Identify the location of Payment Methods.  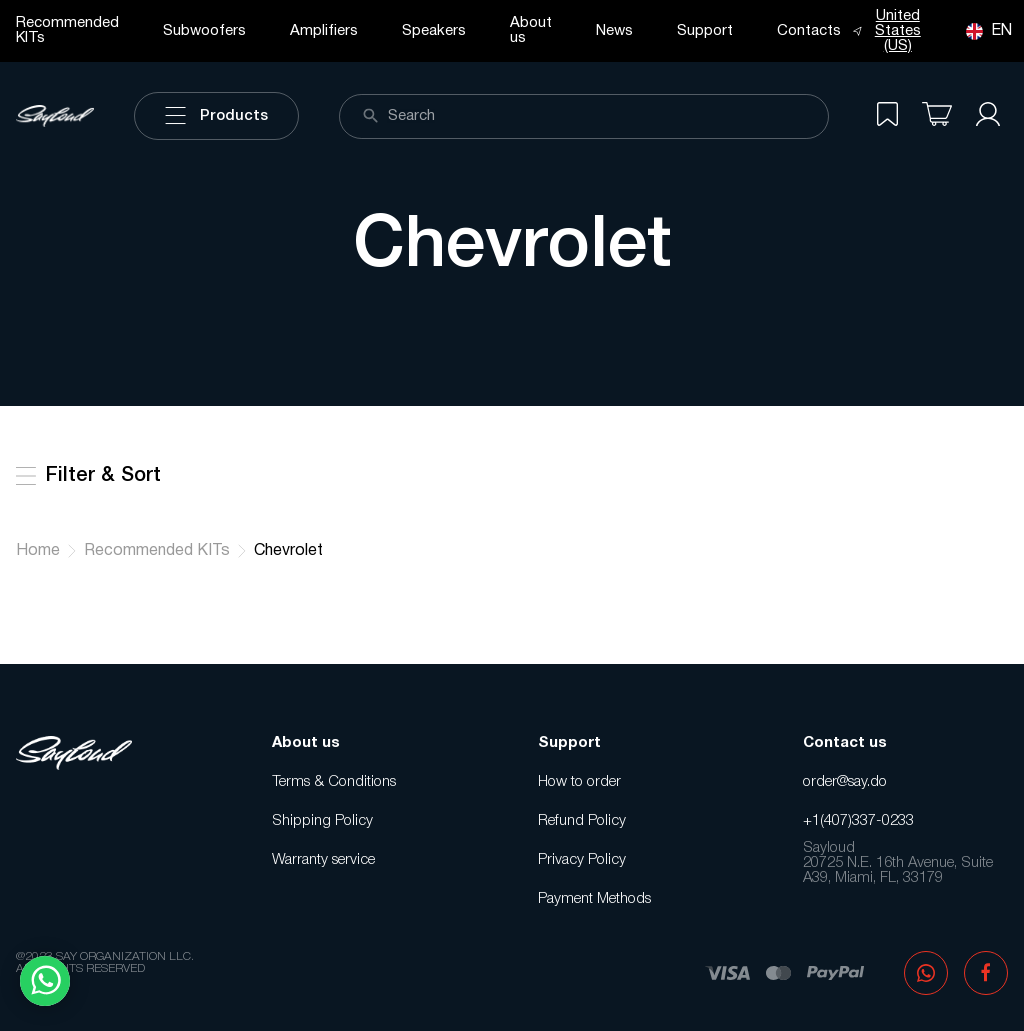
(594, 899).